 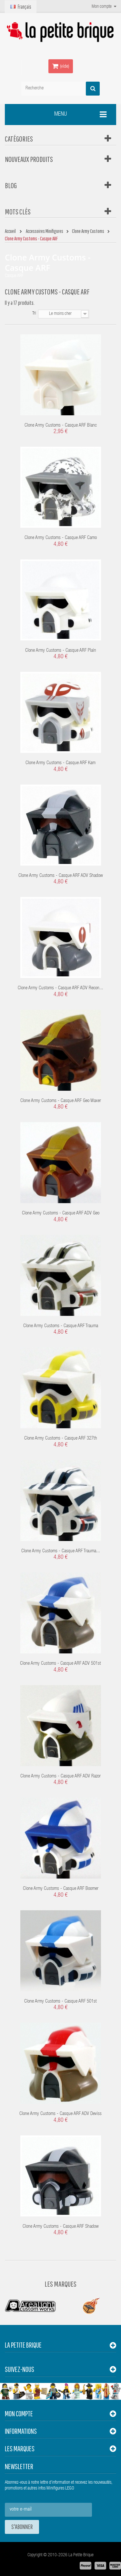 What do you see at coordinates (60, 763) in the screenshot?
I see `Clone Army Customs - Casque ARF Kam` at bounding box center [60, 763].